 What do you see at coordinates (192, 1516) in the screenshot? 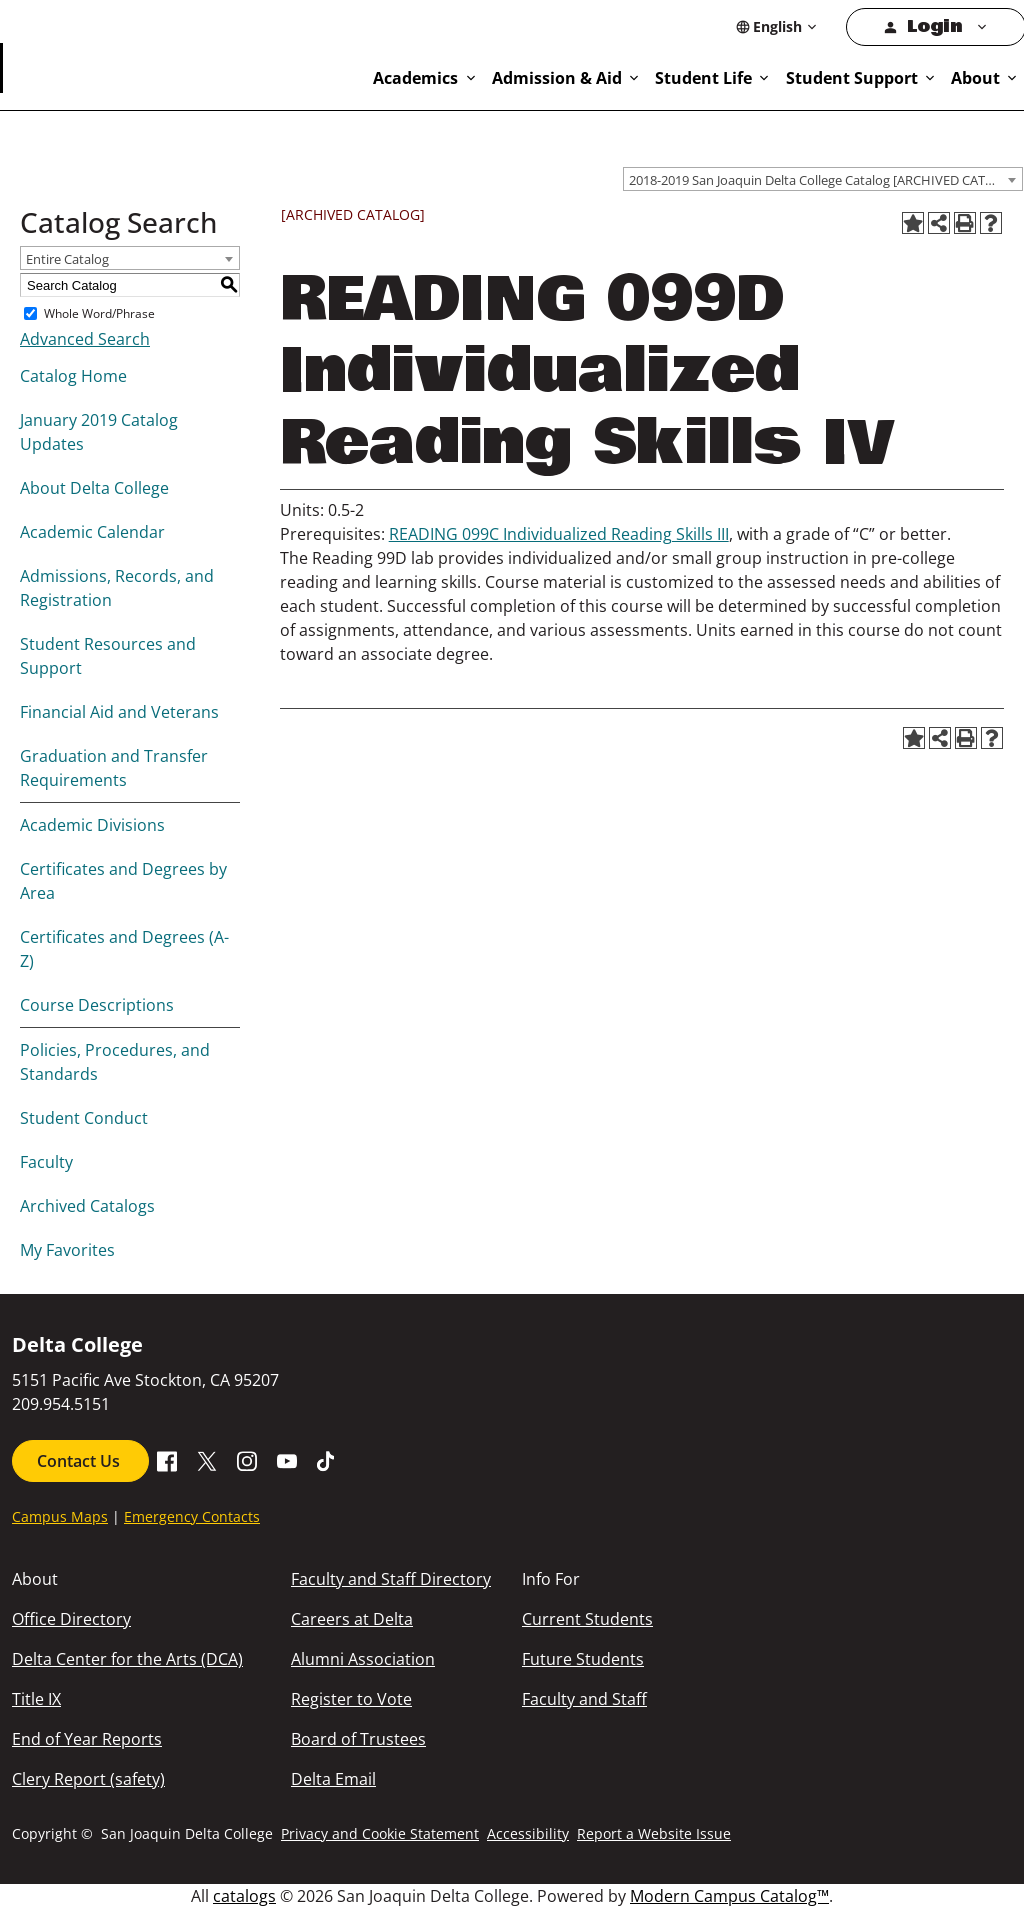
I see `Emergency Contacts` at bounding box center [192, 1516].